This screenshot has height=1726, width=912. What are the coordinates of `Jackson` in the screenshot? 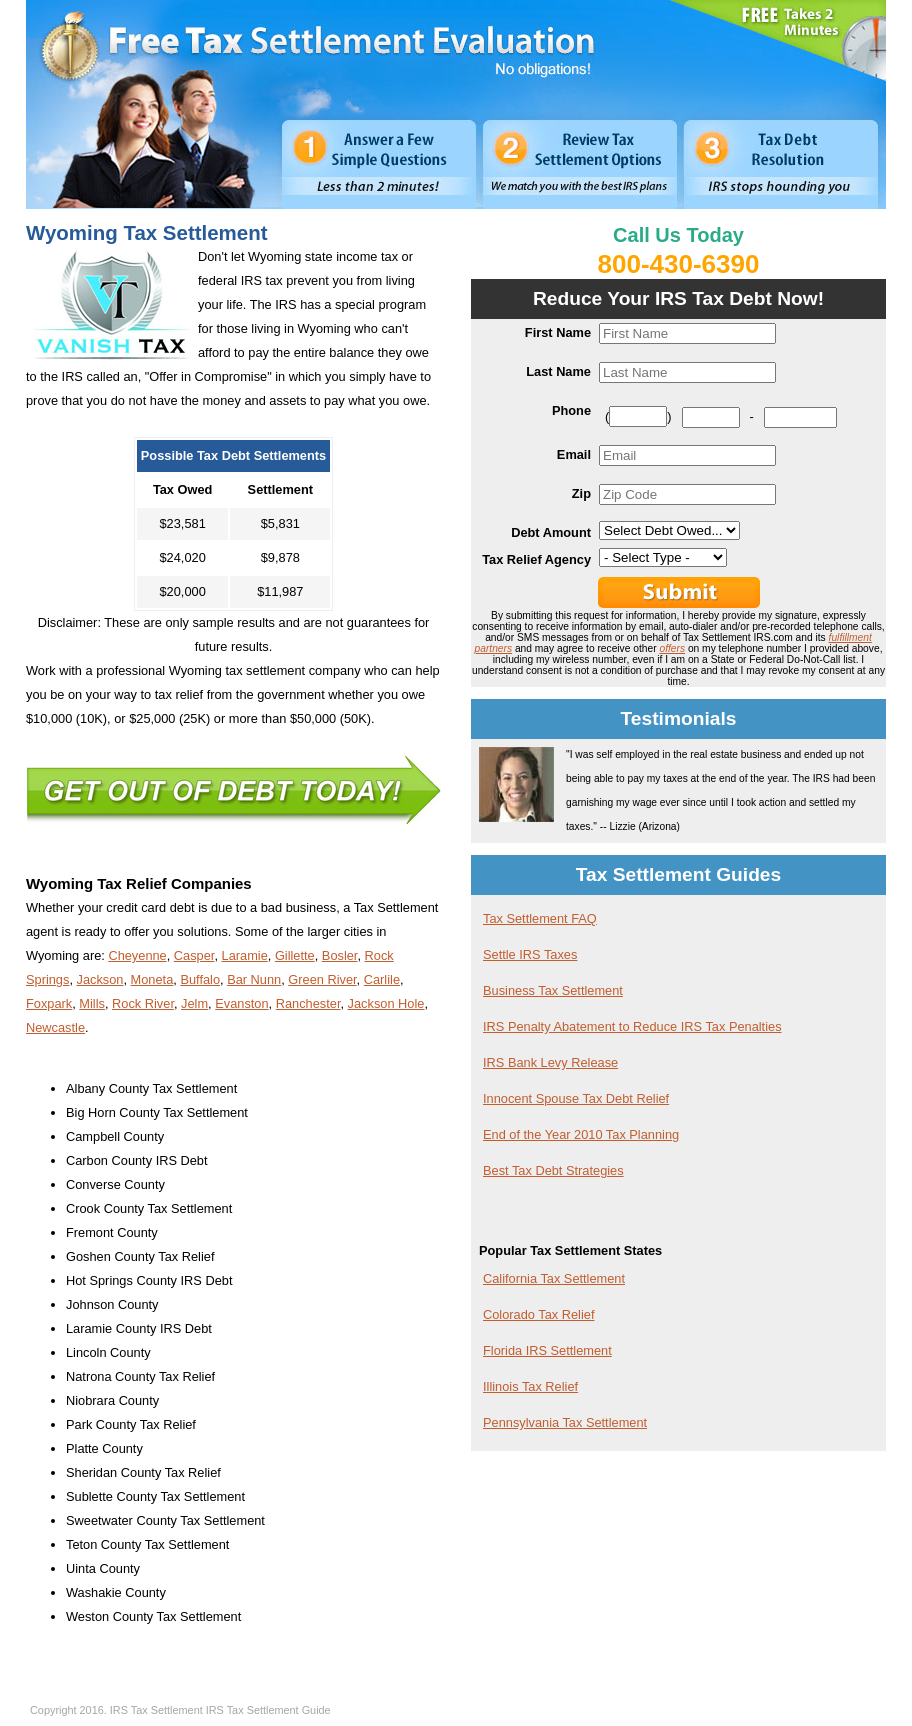 It's located at (100, 979).